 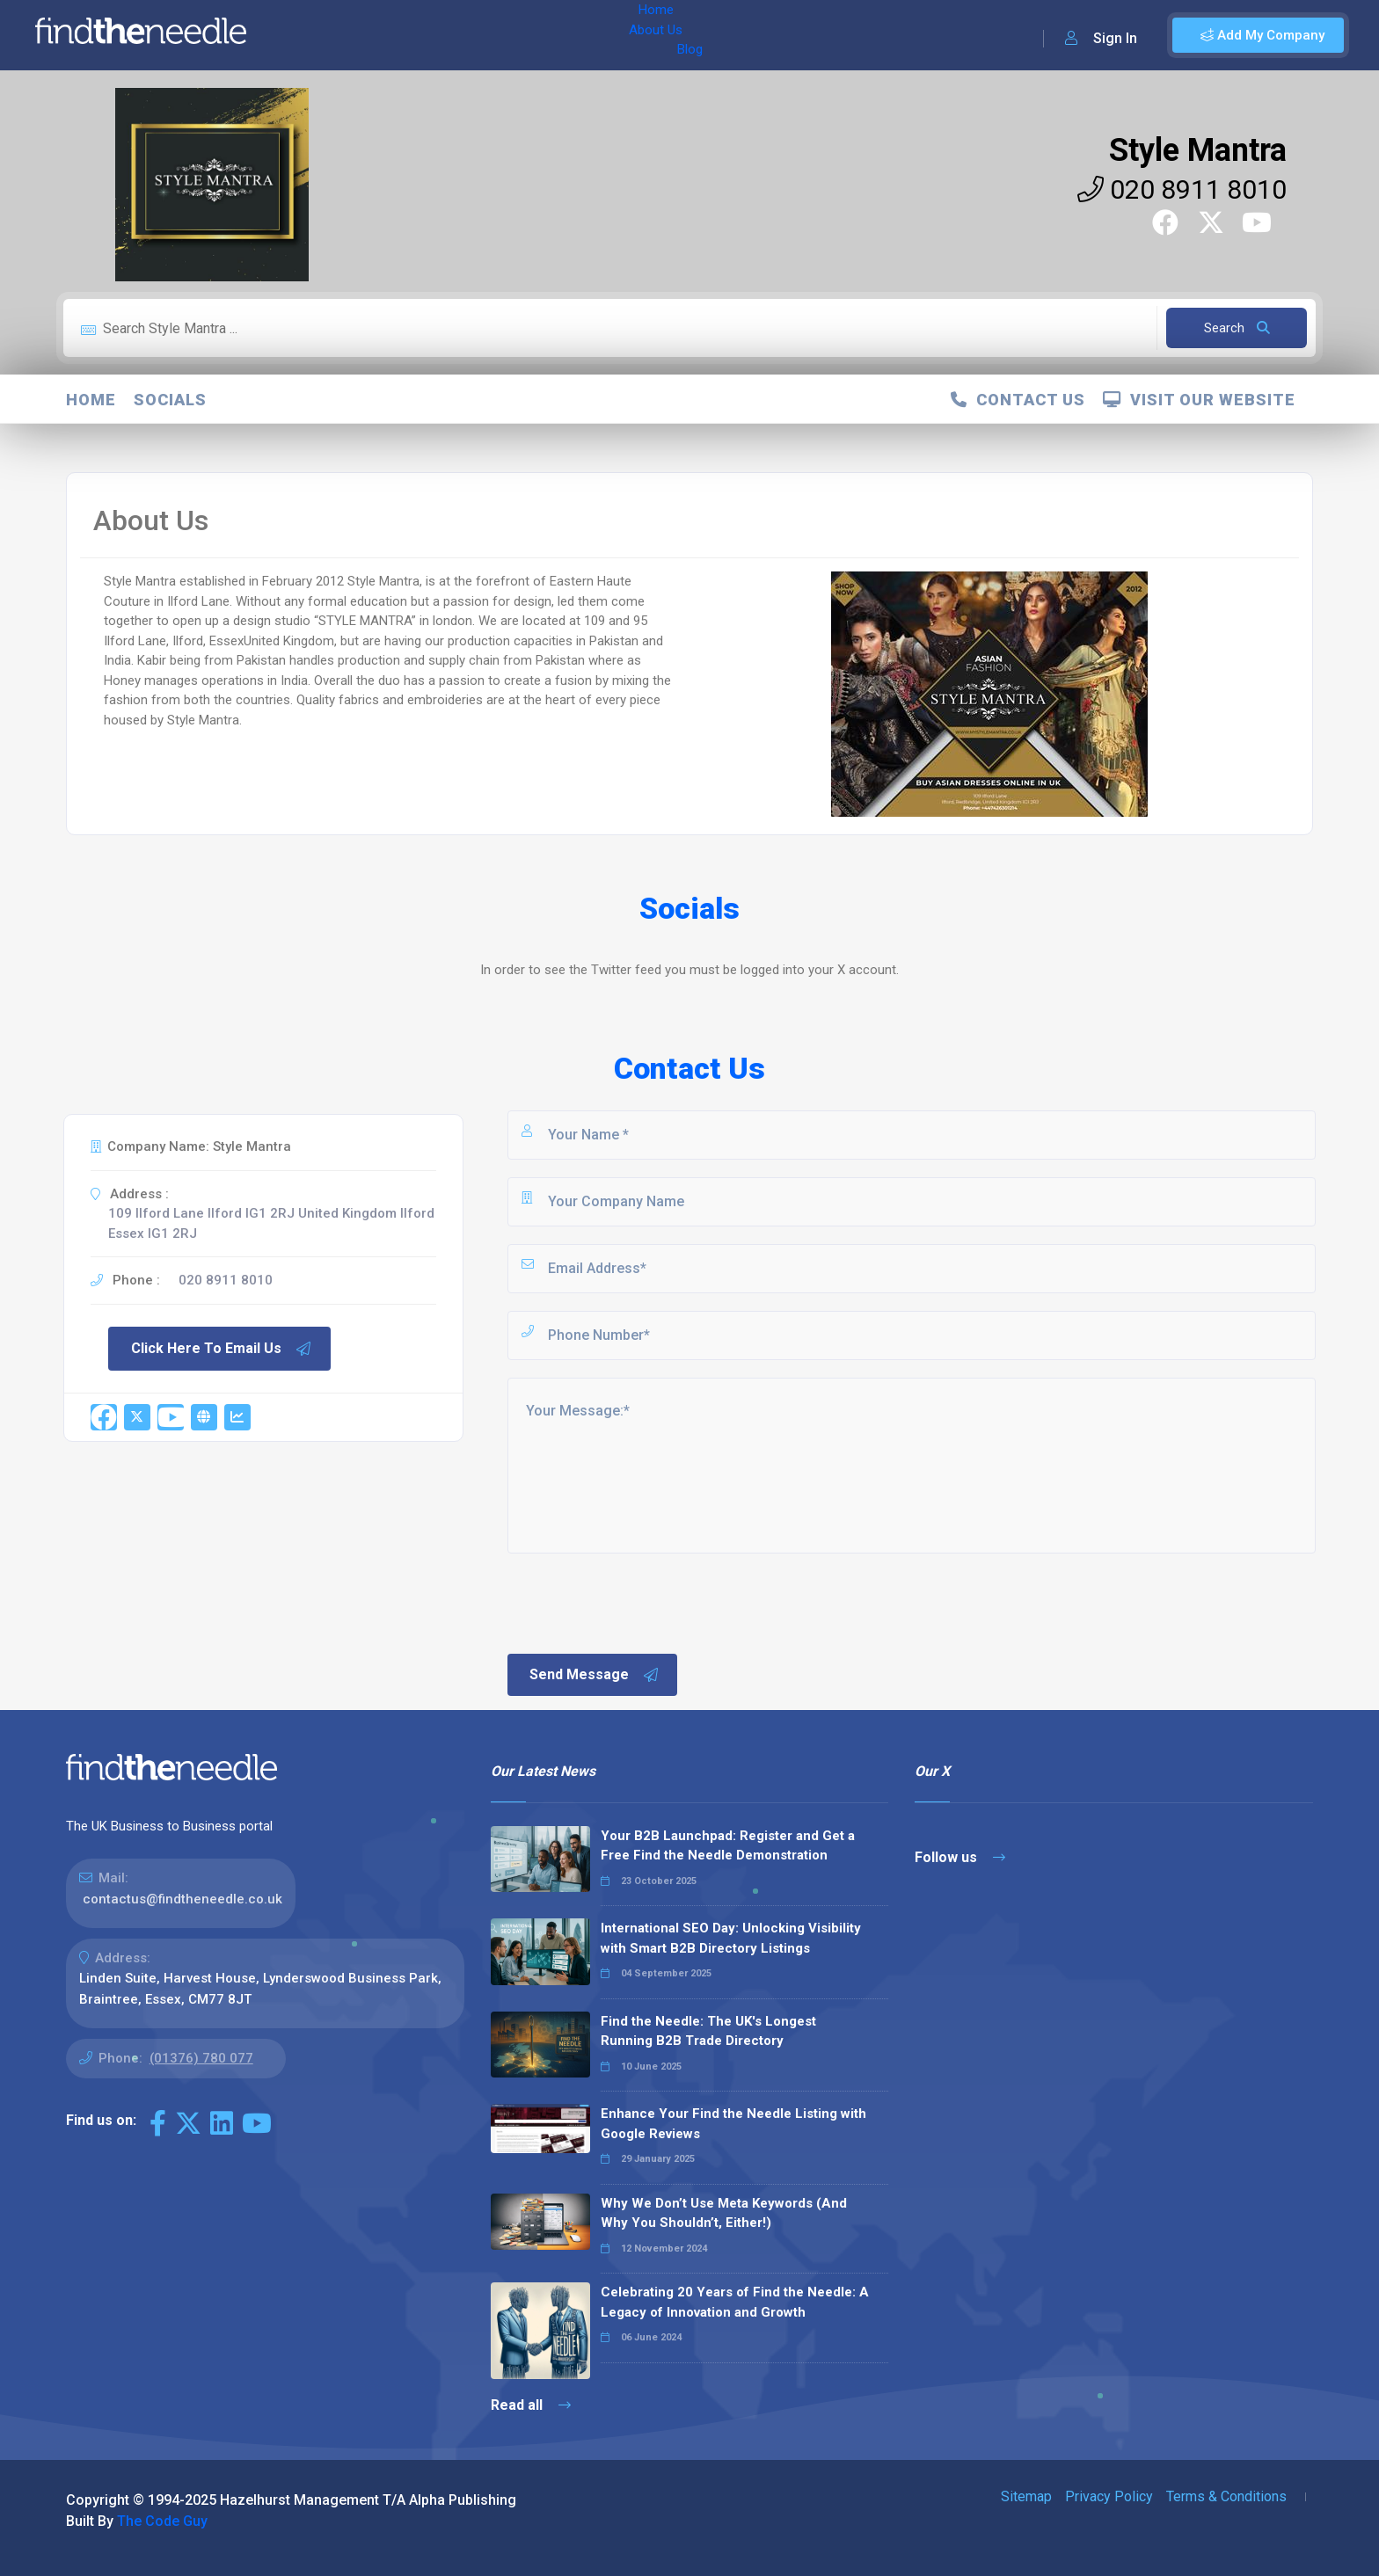 I want to click on International SEO Day: Unlocking Visibility with Smart B2B Directory Listings, so click(x=731, y=1938).